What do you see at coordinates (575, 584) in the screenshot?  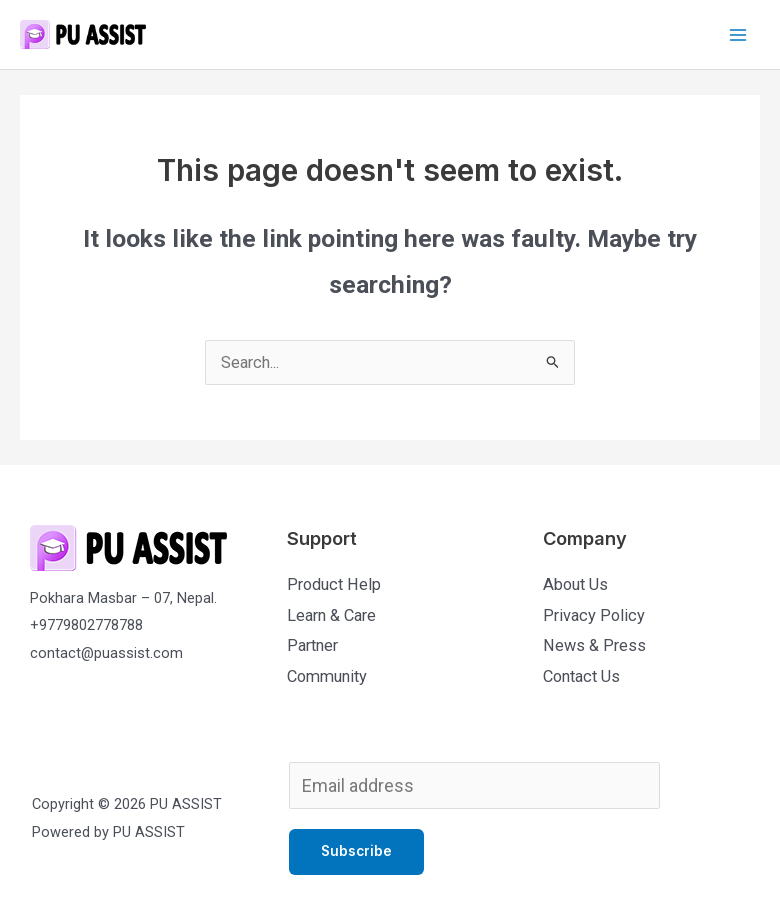 I see `About Us` at bounding box center [575, 584].